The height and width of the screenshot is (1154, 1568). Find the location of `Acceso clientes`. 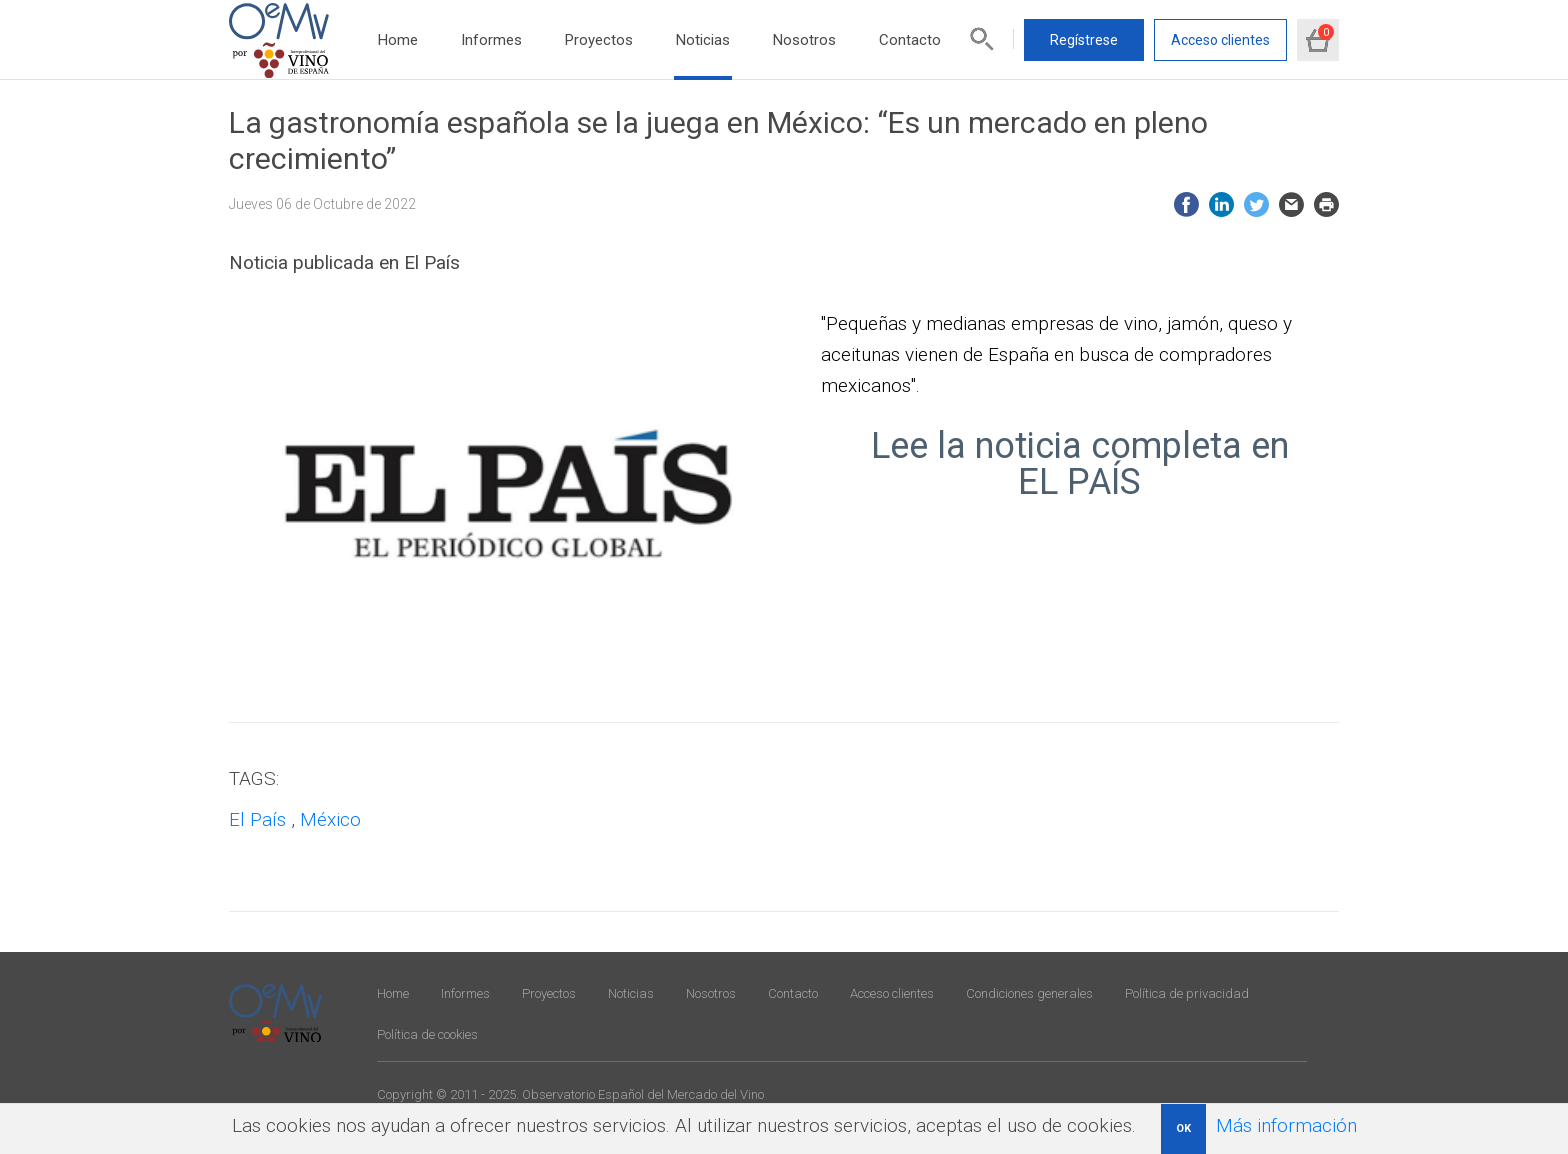

Acceso clientes is located at coordinates (1220, 40).